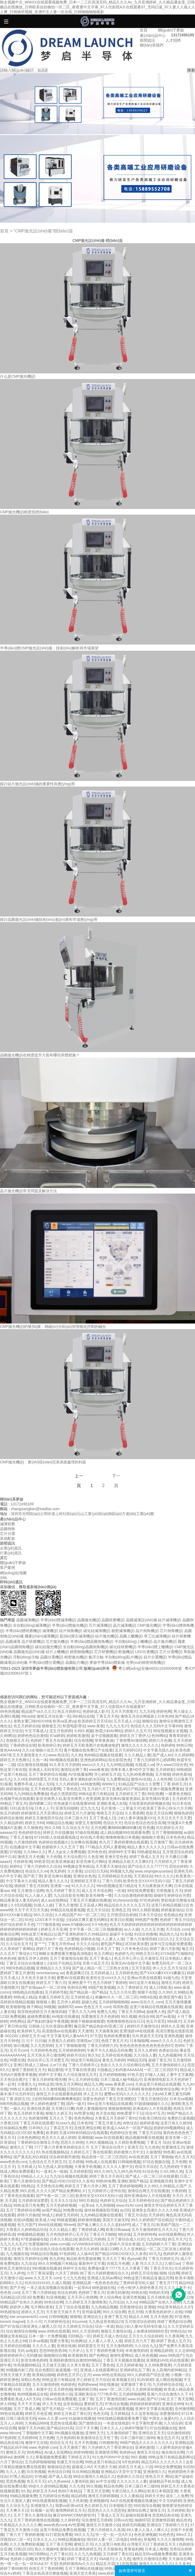 Image resolution: width=195 pixels, height=2576 pixels. Describe the element at coordinates (93, 2379) in the screenshot. I see `开心婷婷五月天综合` at that location.